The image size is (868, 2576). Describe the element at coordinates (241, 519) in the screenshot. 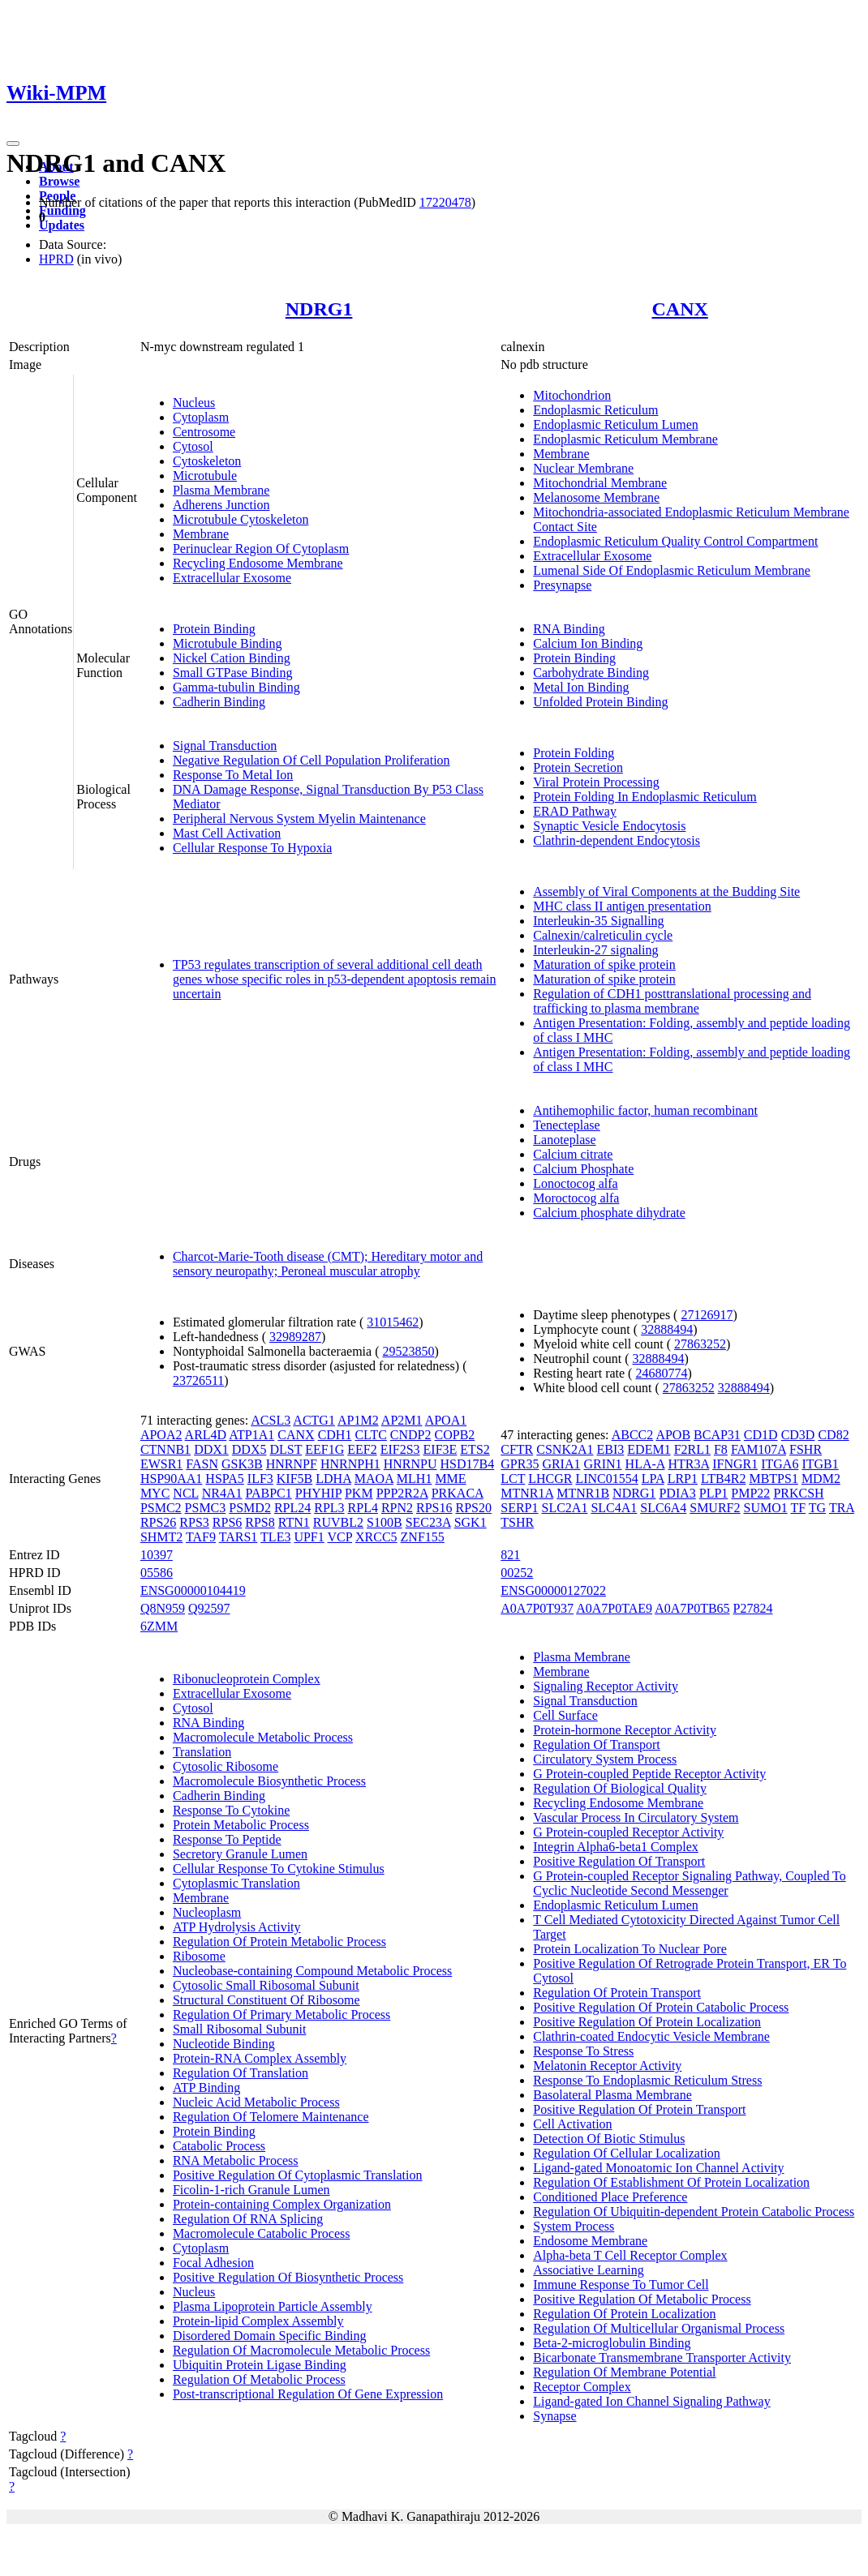

I see `Microtubule Cytoskeleton` at that location.